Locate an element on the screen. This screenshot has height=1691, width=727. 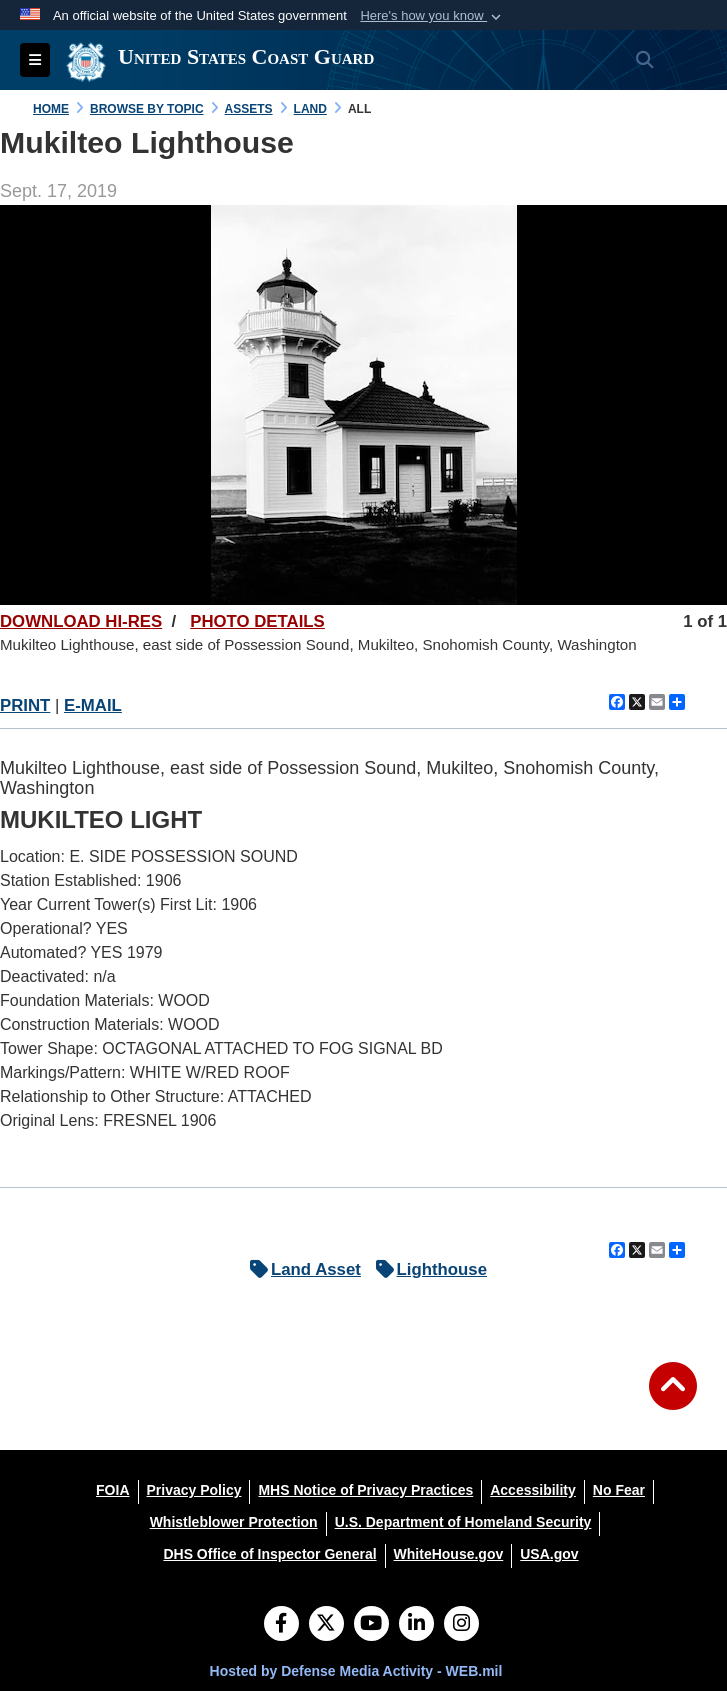
[Accessibility opens in a new window] is located at coordinates (533, 1490).